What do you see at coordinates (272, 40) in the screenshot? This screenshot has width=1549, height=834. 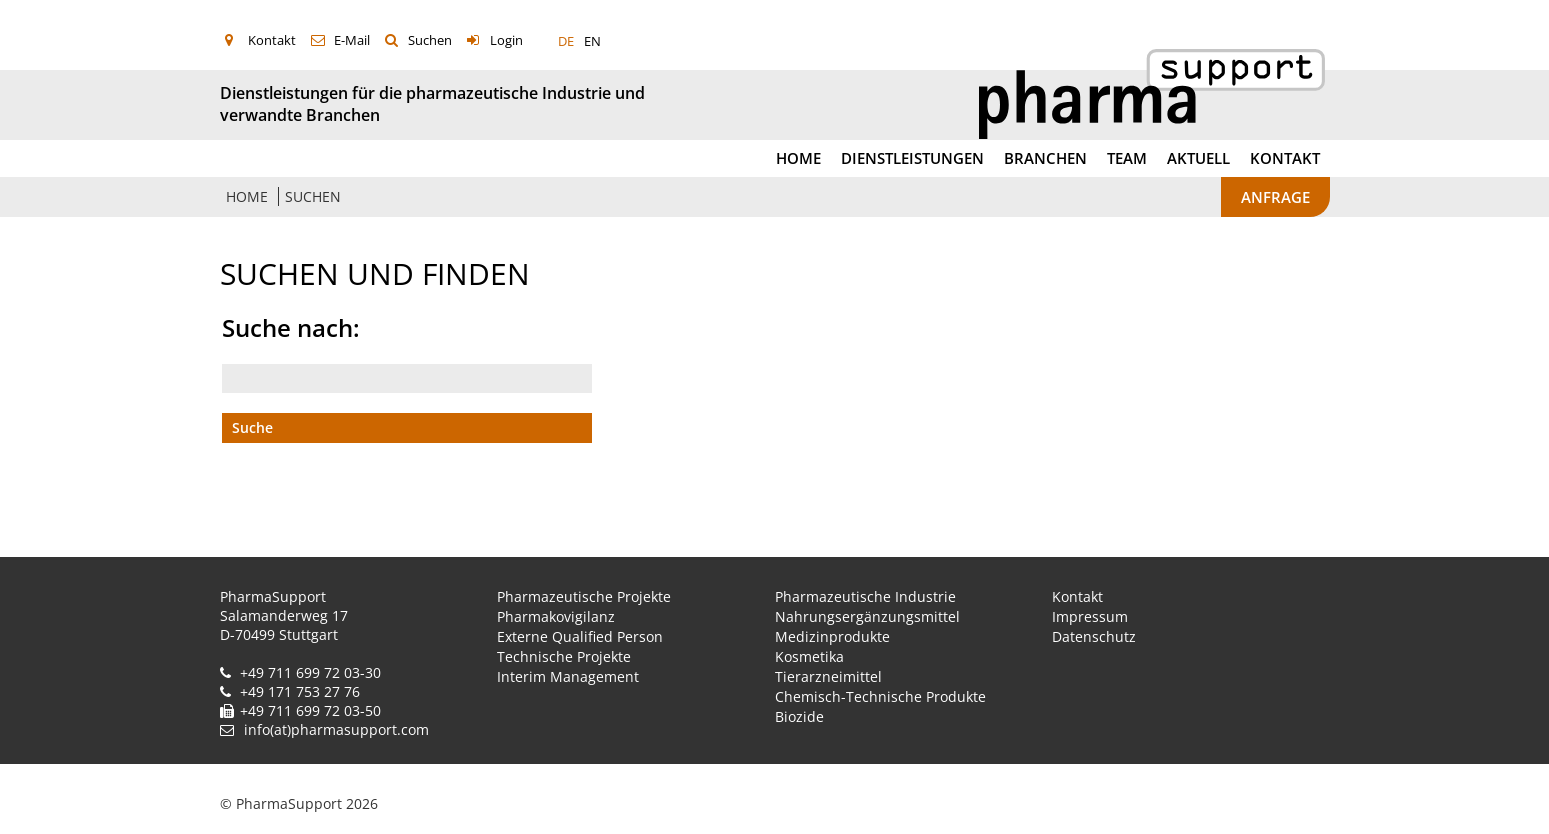 I see `Kontakt` at bounding box center [272, 40].